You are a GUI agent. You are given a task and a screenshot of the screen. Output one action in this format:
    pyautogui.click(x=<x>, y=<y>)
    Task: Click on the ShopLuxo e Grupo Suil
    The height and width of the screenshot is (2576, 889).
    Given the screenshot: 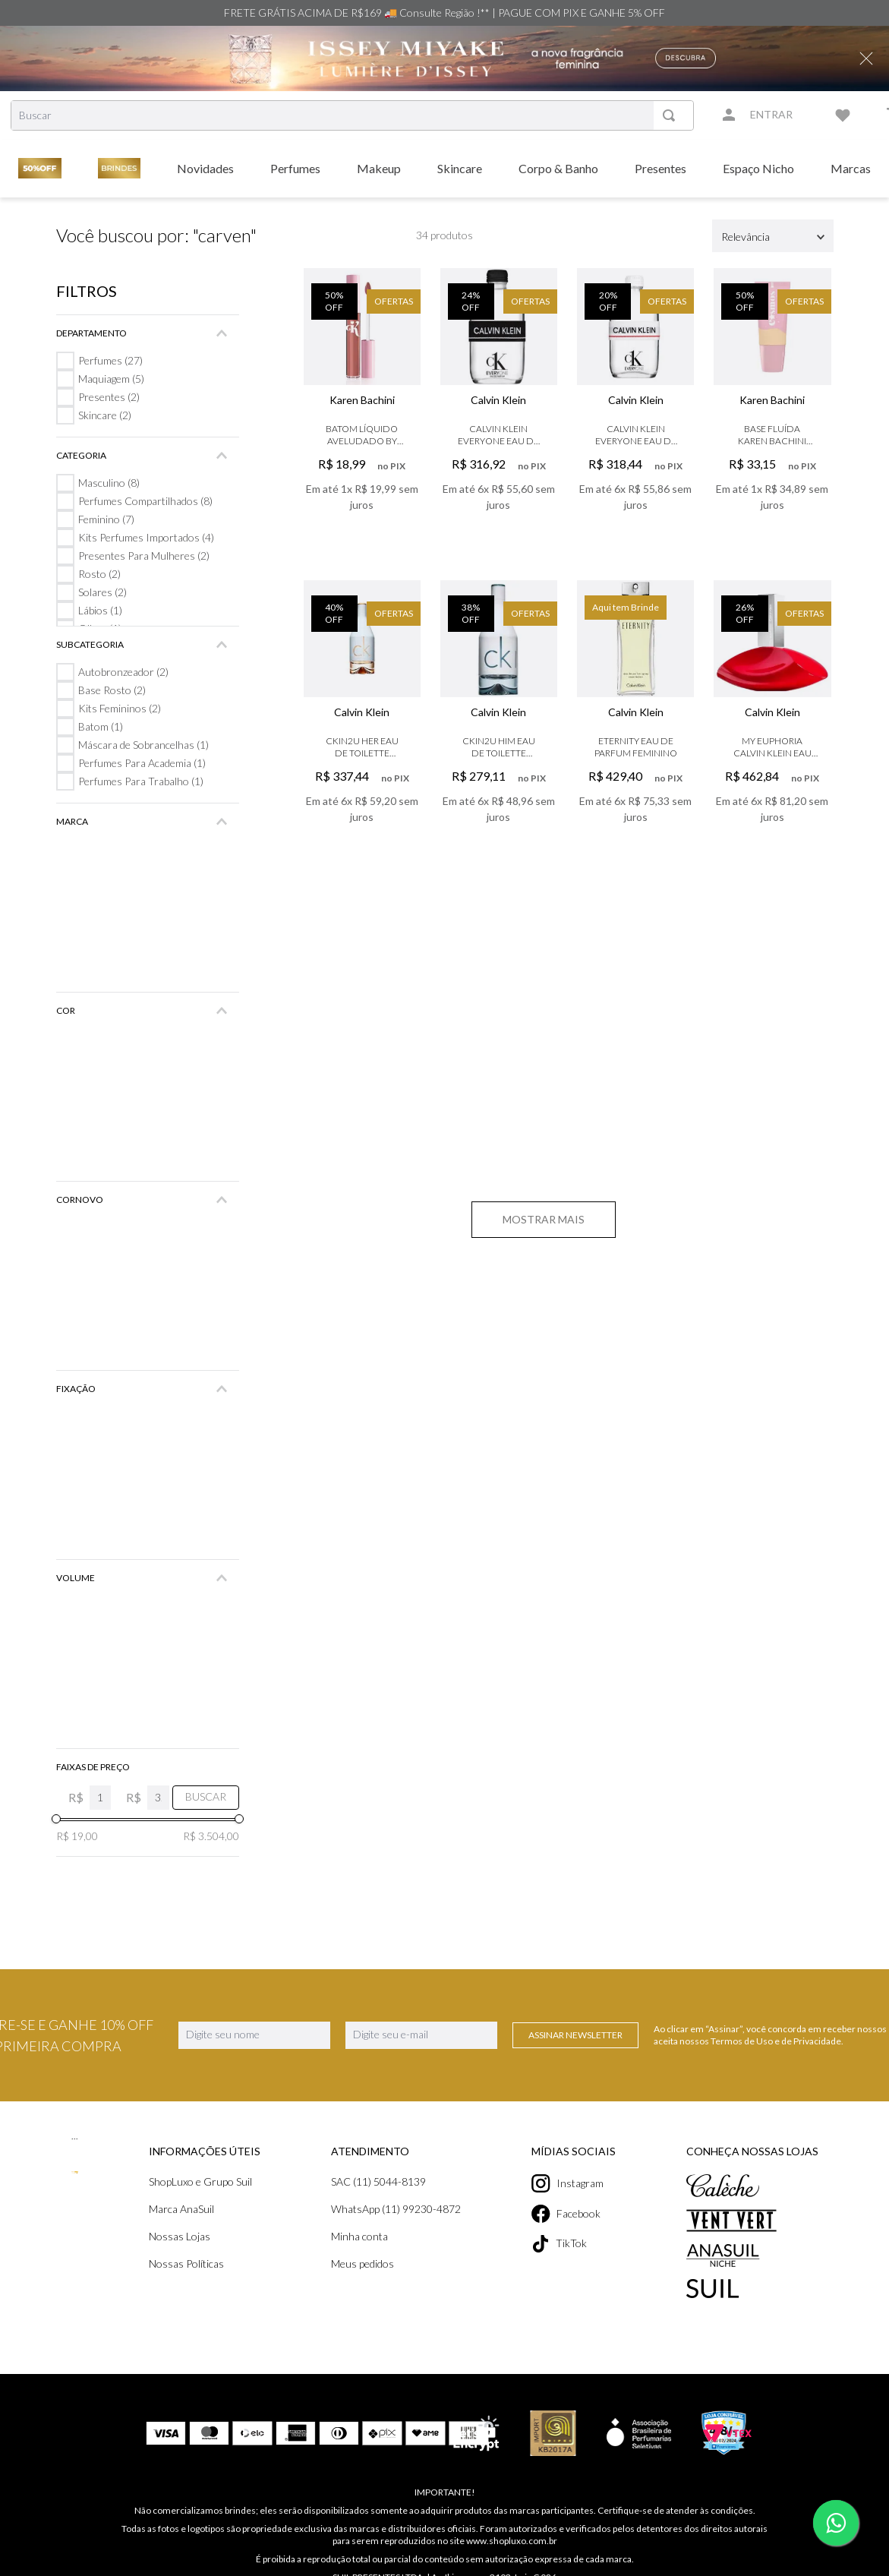 What is the action you would take?
    pyautogui.click(x=202, y=2181)
    